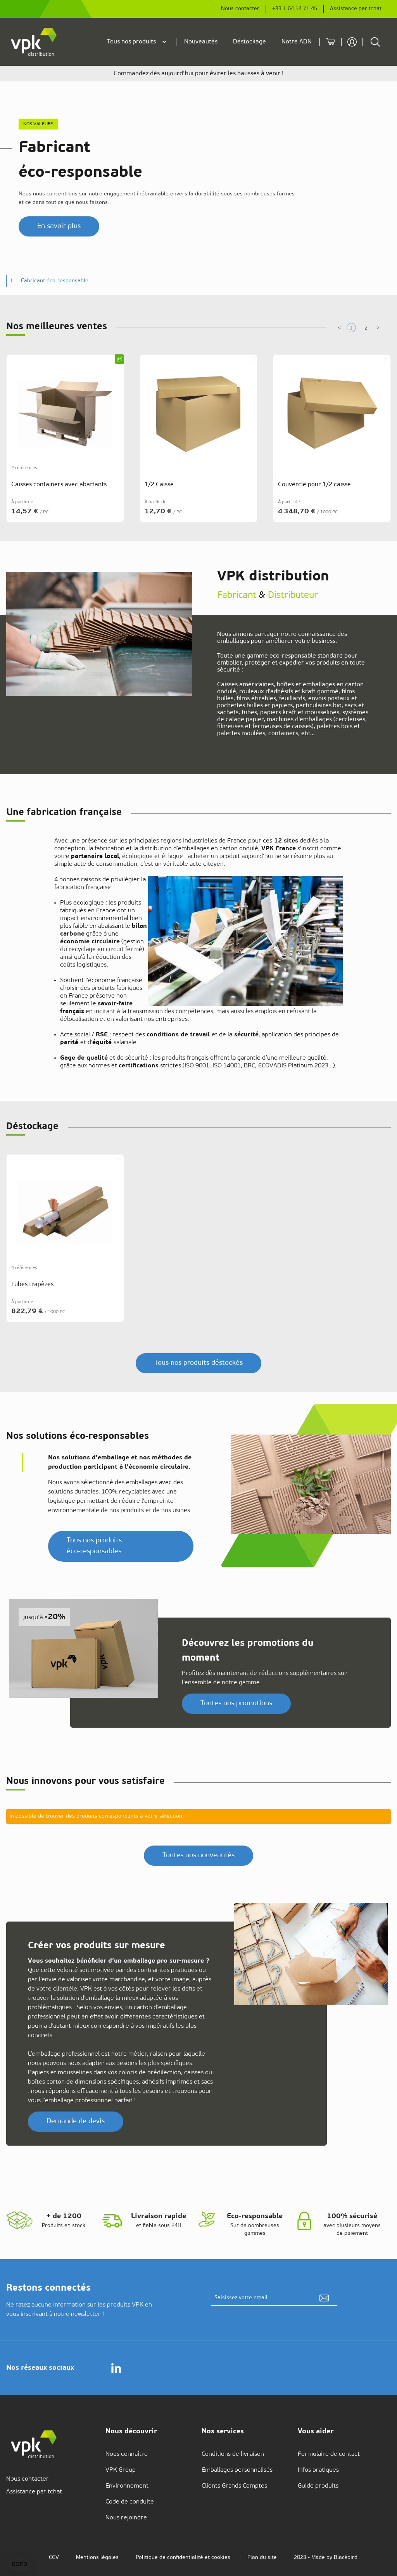  What do you see at coordinates (262, 2557) in the screenshot?
I see `Plan du site` at bounding box center [262, 2557].